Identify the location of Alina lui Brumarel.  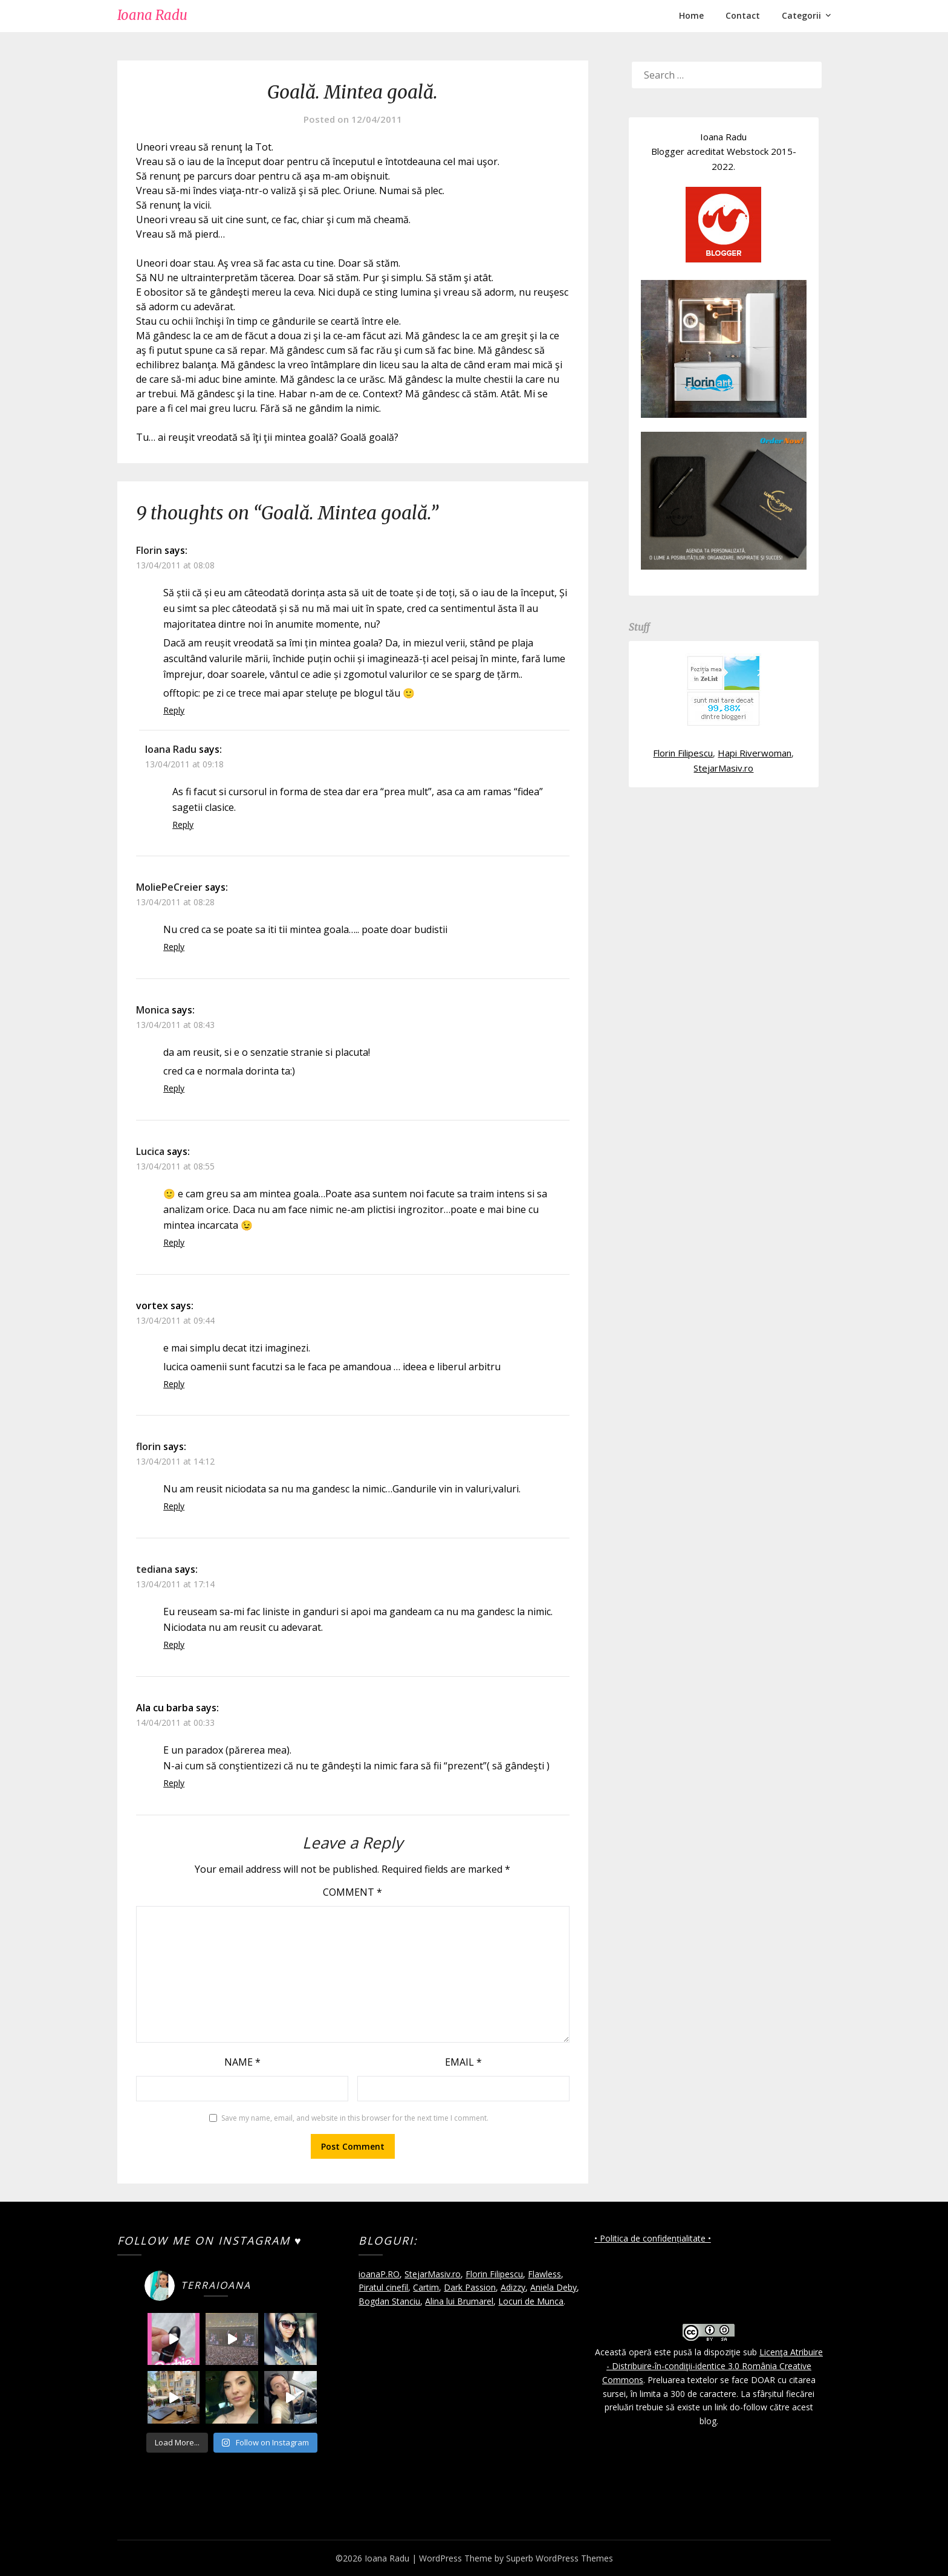
(459, 2301).